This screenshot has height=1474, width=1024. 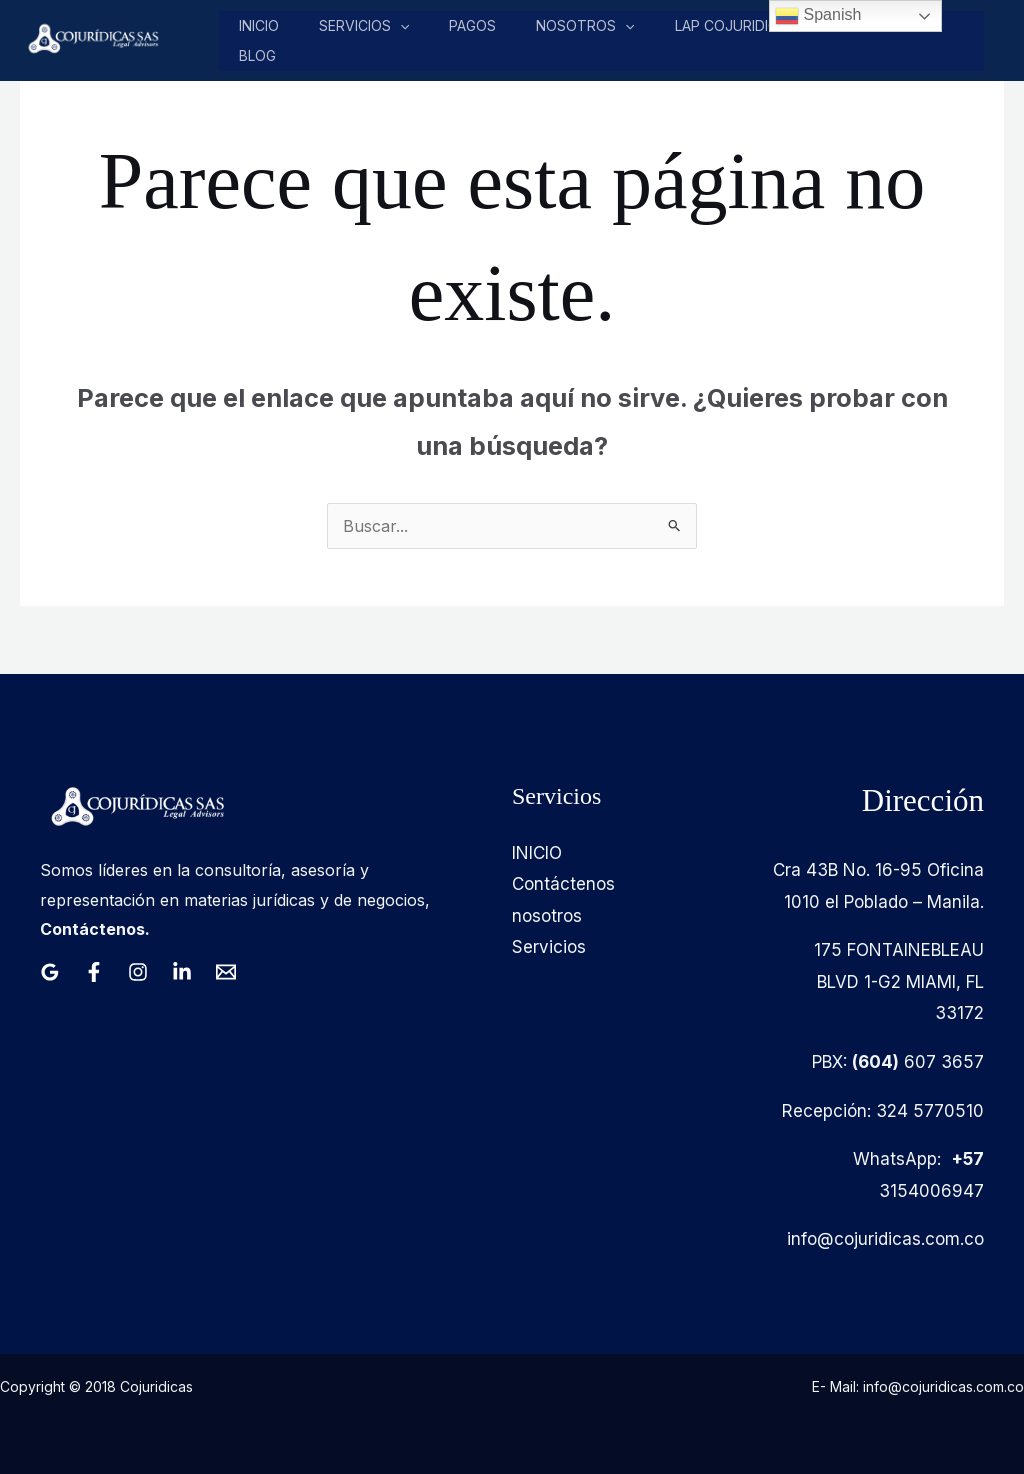 I want to click on nosotros, so click(x=586, y=26).